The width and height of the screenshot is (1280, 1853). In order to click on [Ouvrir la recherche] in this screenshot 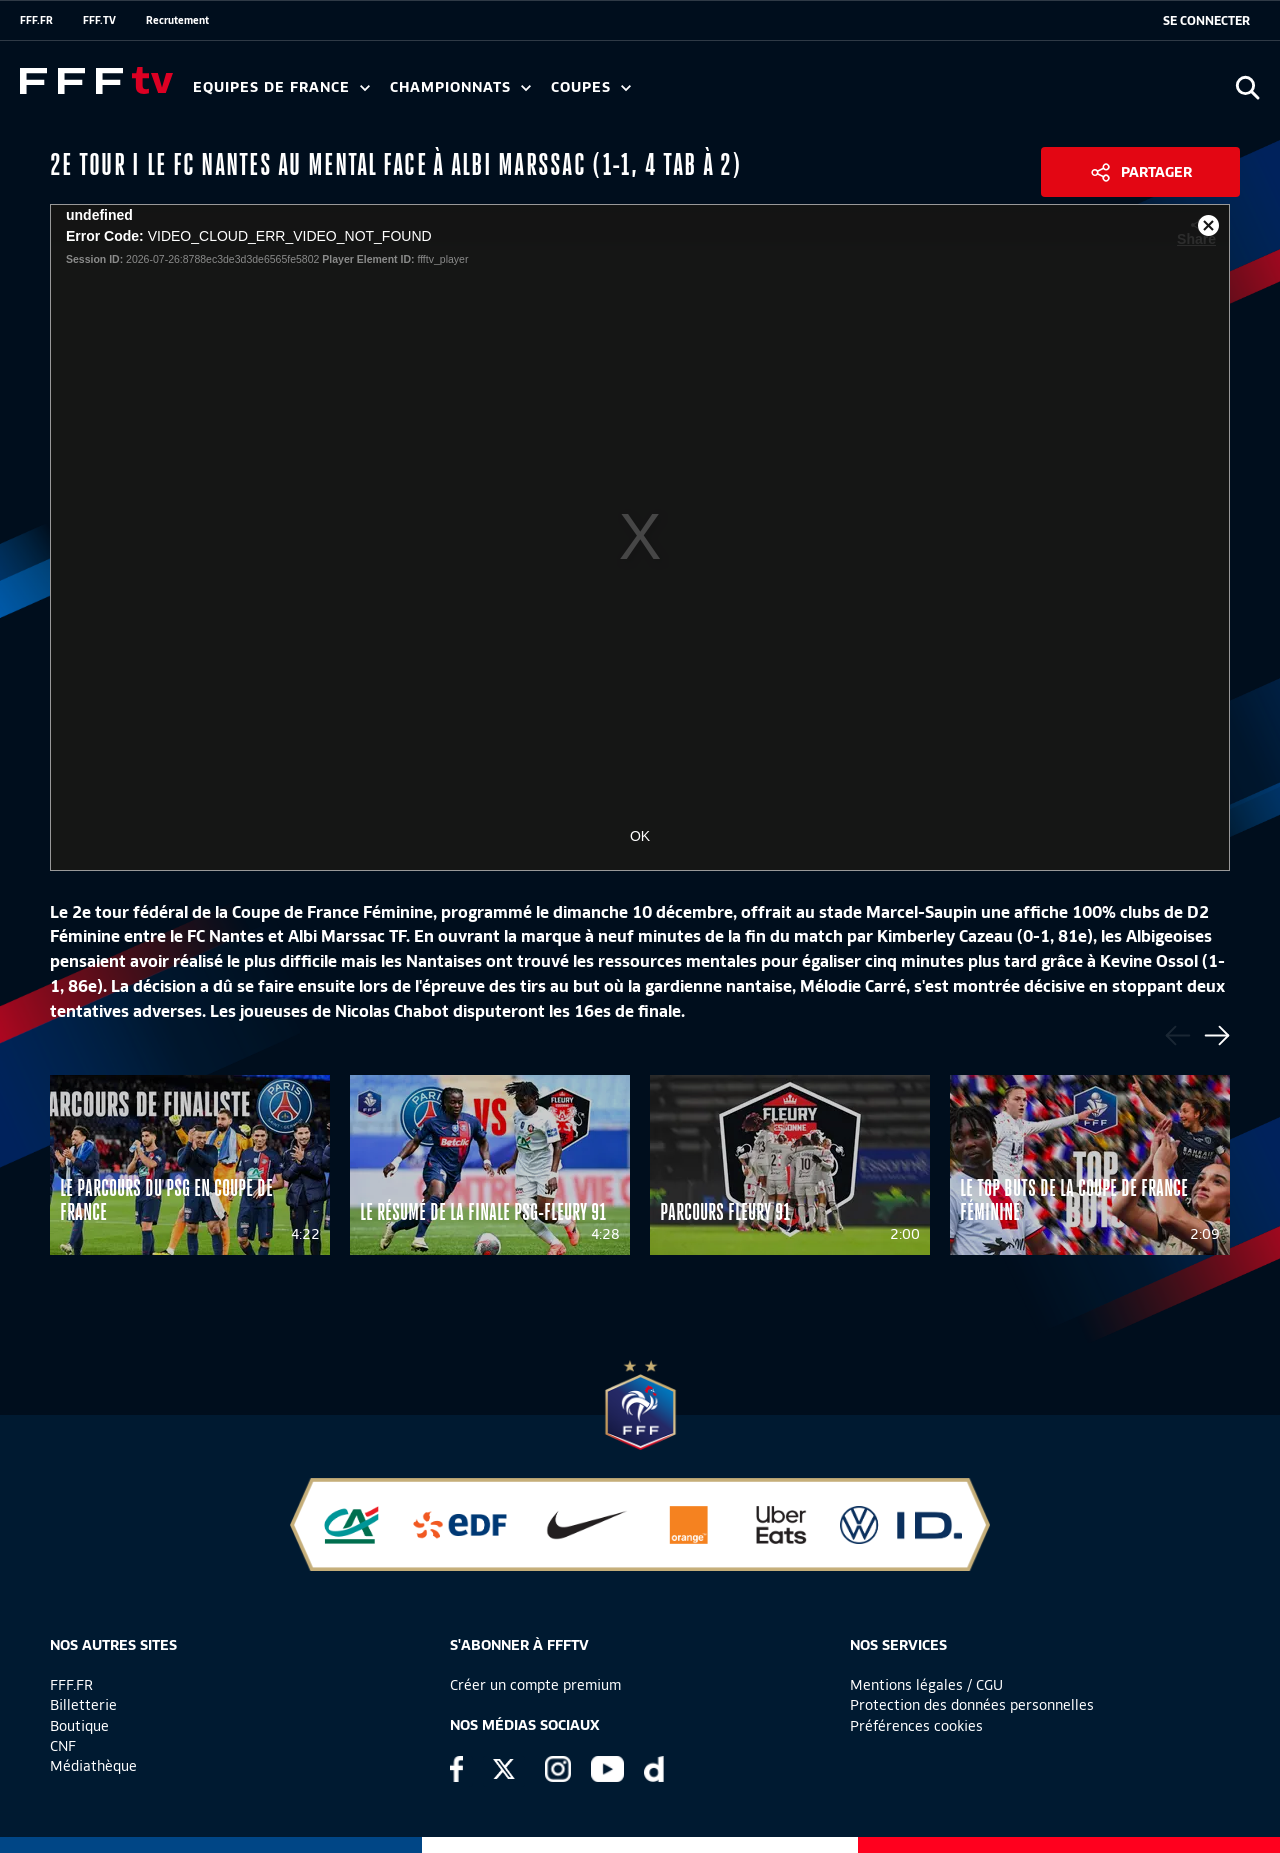, I will do `click(1247, 87)`.